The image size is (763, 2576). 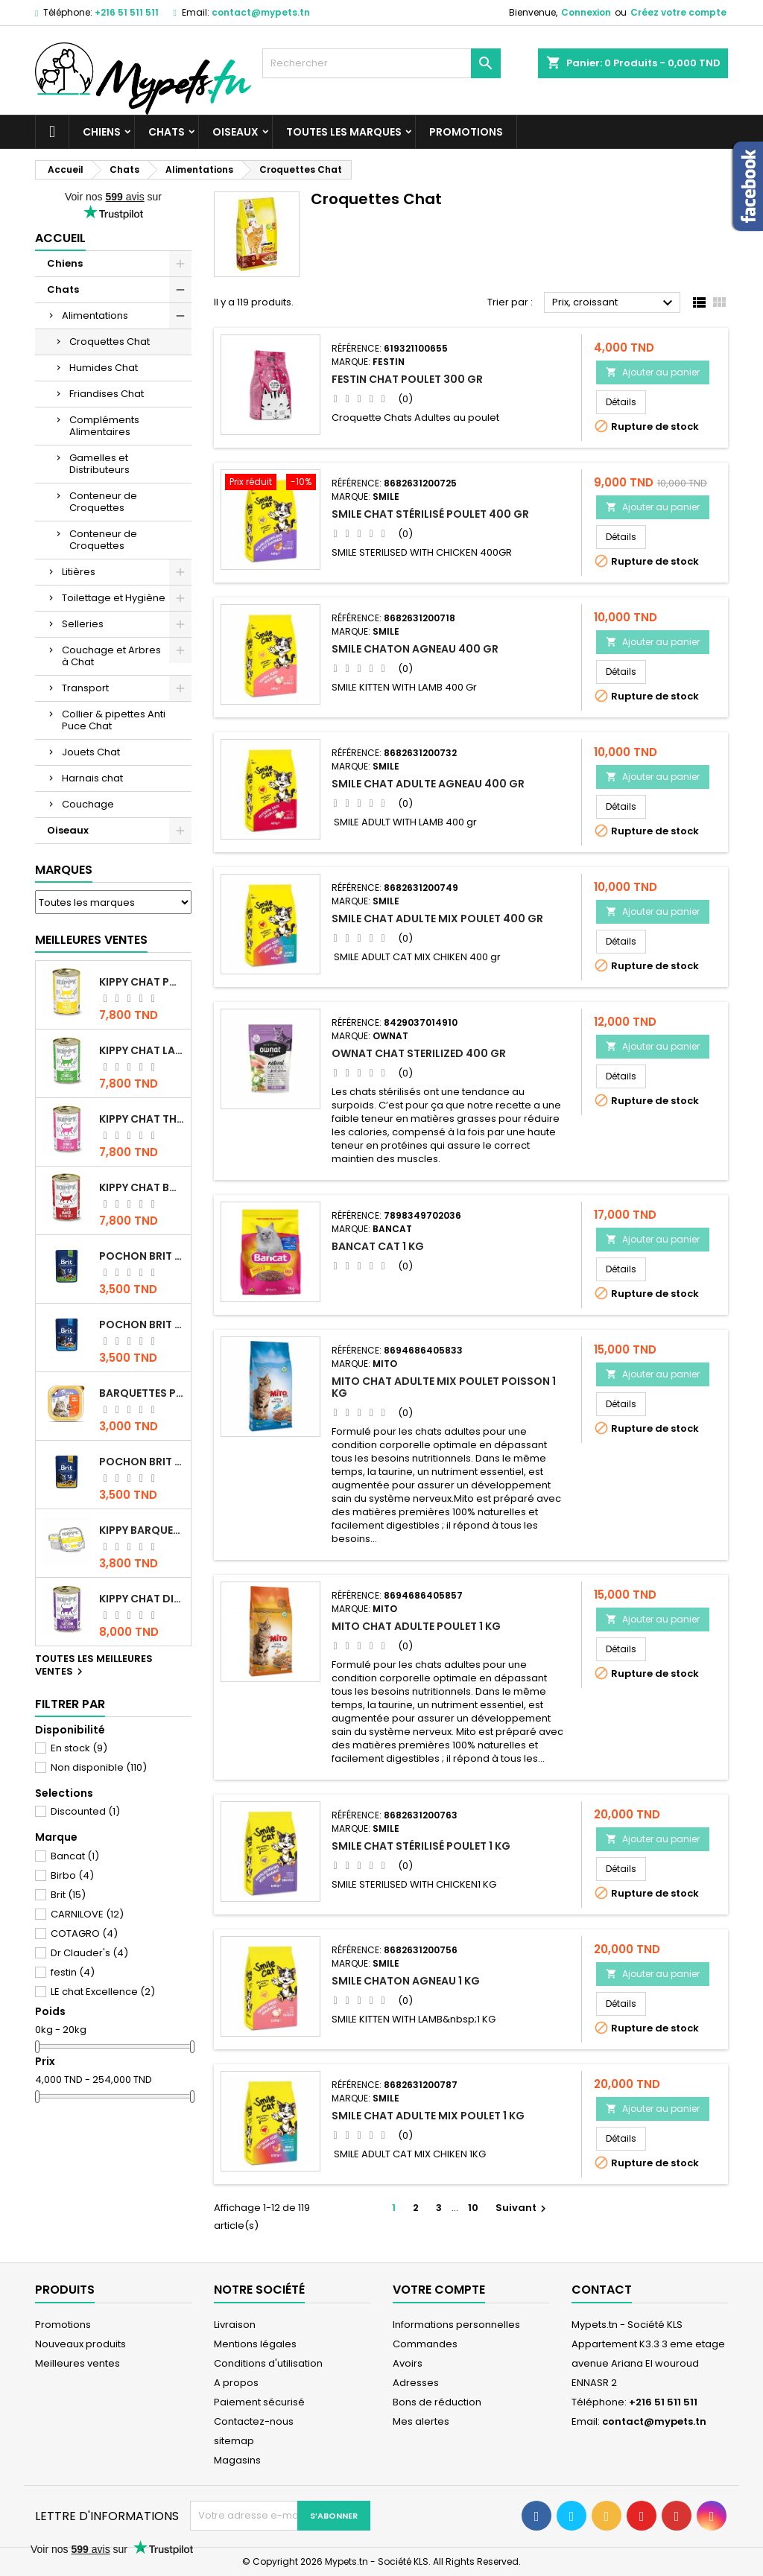 What do you see at coordinates (111, 656) in the screenshot?
I see `Couchage et Arbres à Chat` at bounding box center [111, 656].